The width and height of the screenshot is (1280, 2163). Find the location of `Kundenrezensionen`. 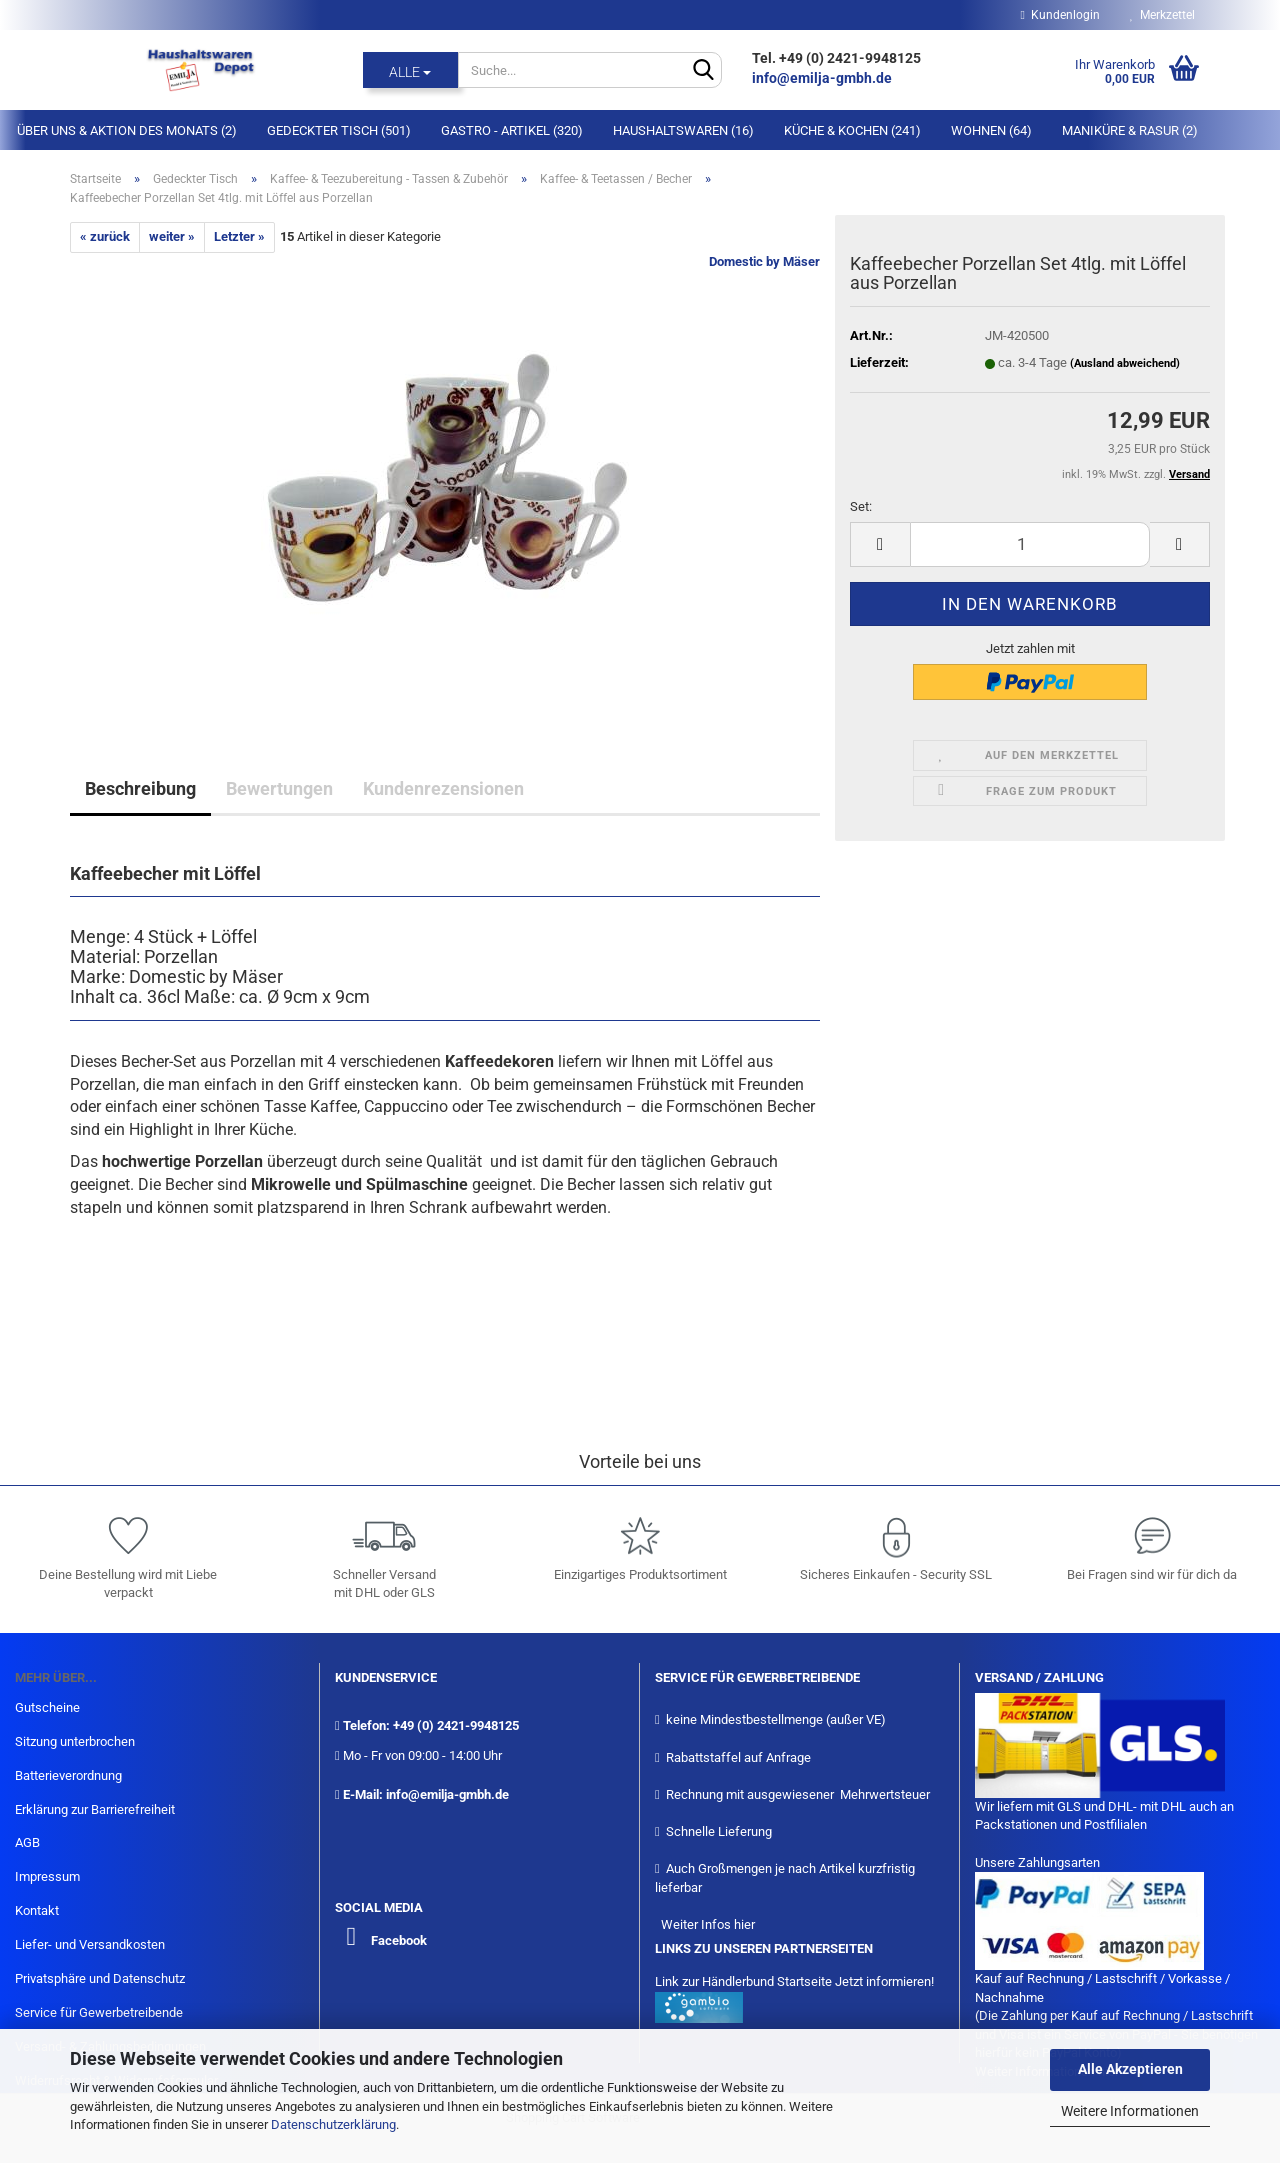

Kundenrezensionen is located at coordinates (443, 788).